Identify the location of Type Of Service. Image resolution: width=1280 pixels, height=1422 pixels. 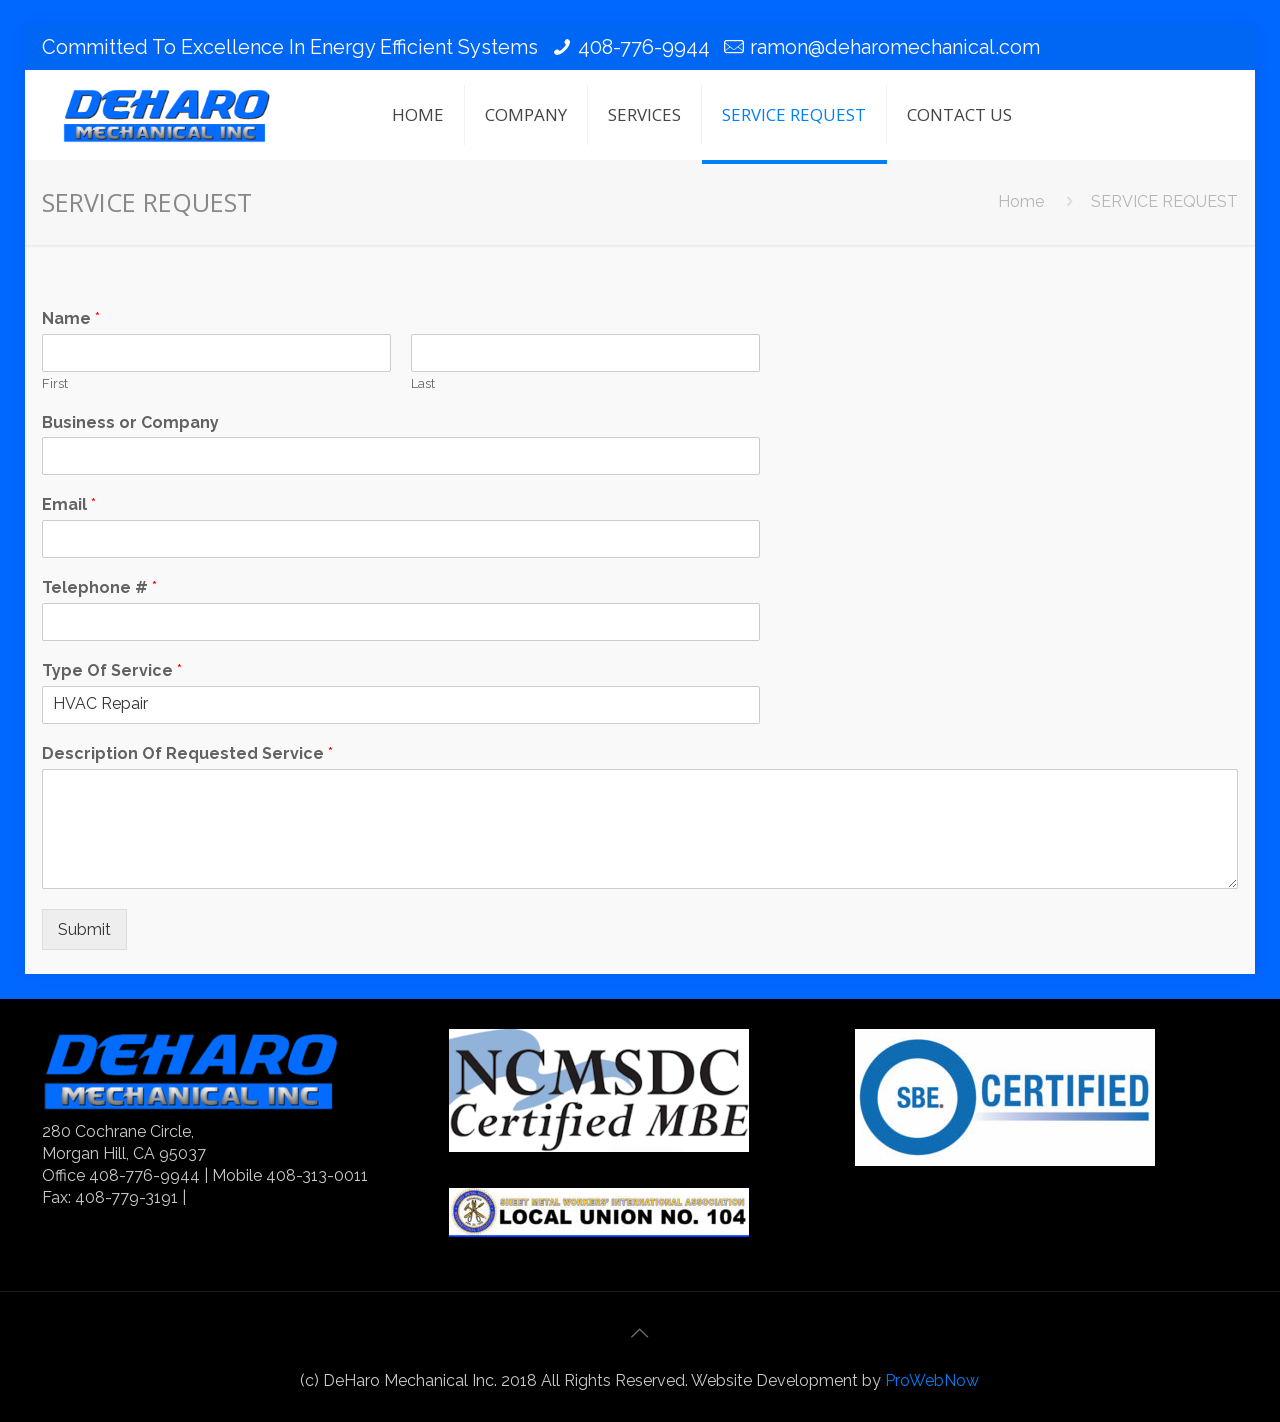
(112, 670).